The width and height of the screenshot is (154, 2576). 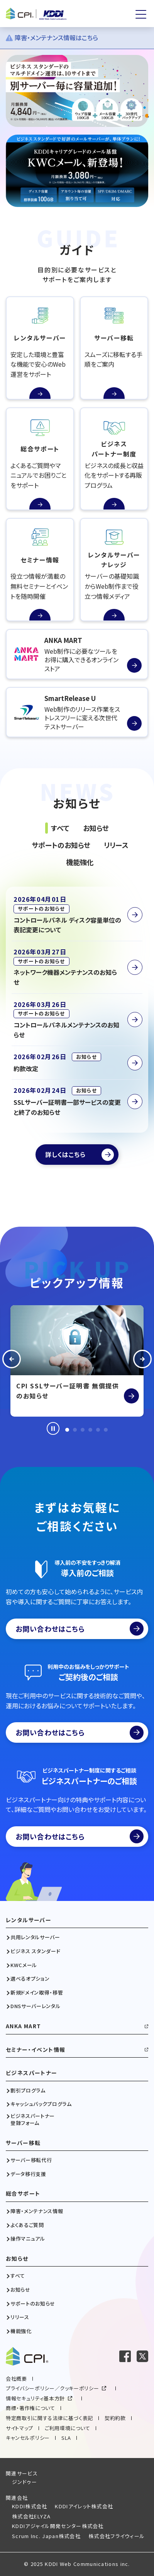 What do you see at coordinates (115, 2418) in the screenshot?
I see `契約約款` at bounding box center [115, 2418].